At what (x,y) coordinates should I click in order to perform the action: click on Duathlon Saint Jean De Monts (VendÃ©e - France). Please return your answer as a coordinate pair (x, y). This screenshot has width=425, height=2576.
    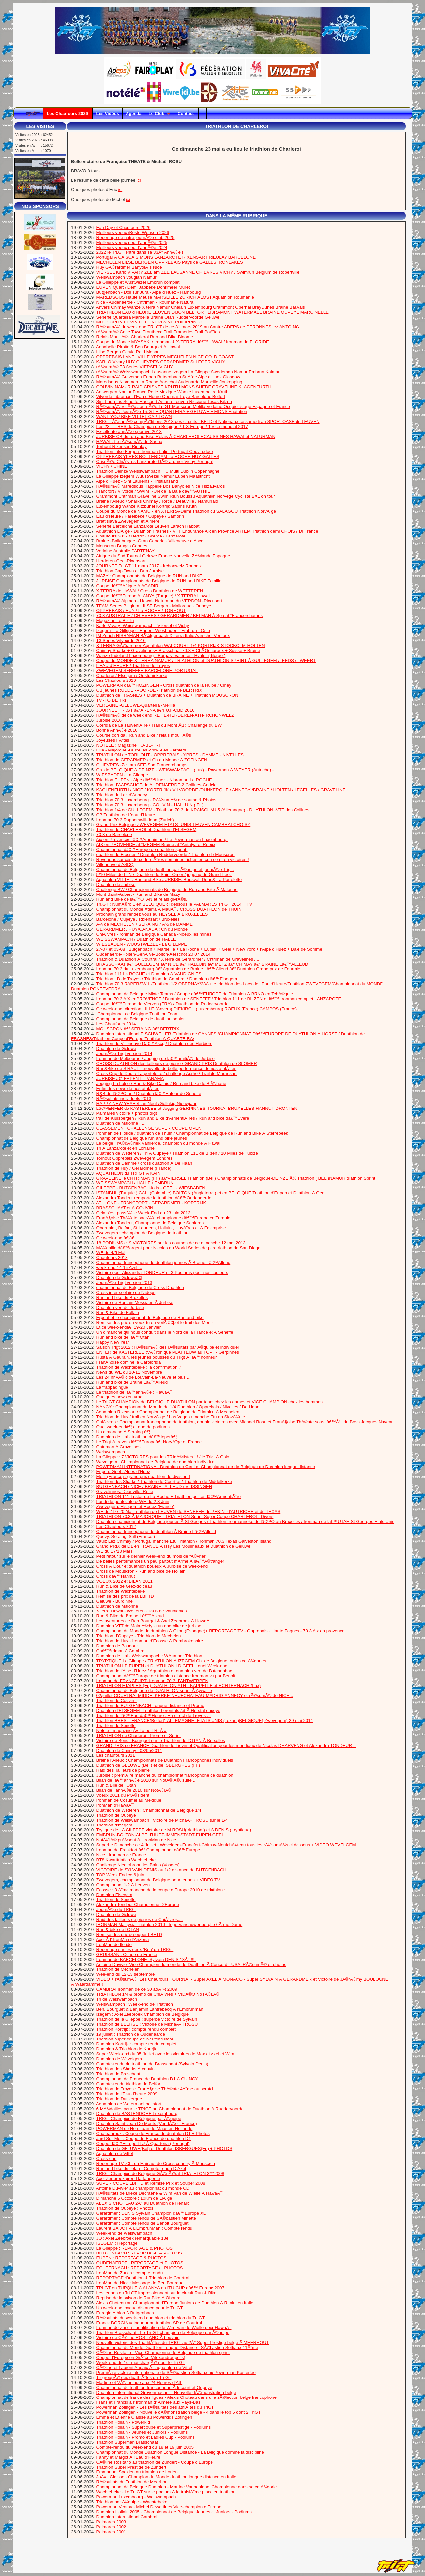
    Looking at the image, I should click on (146, 2123).